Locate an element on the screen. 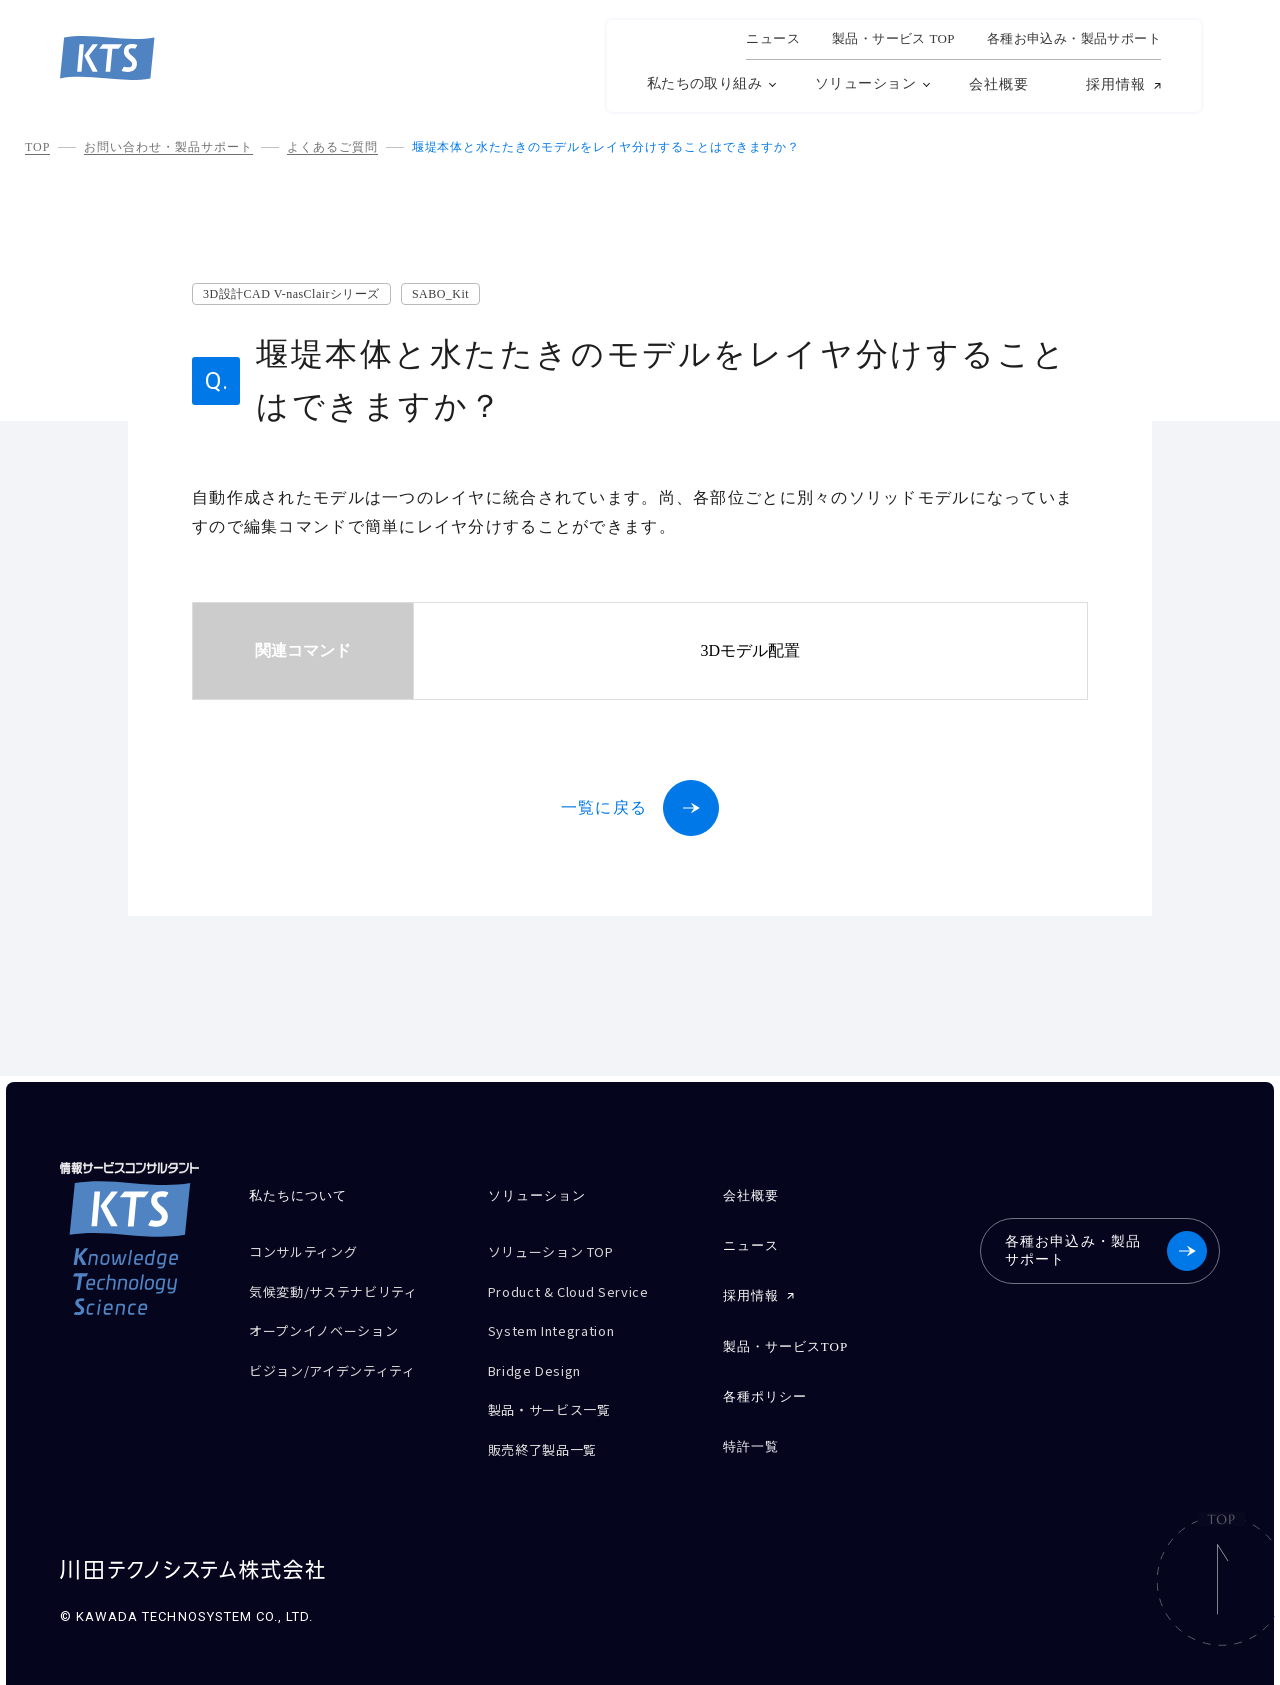  3D設計CAD V-nasClairシリーズ is located at coordinates (291, 294).